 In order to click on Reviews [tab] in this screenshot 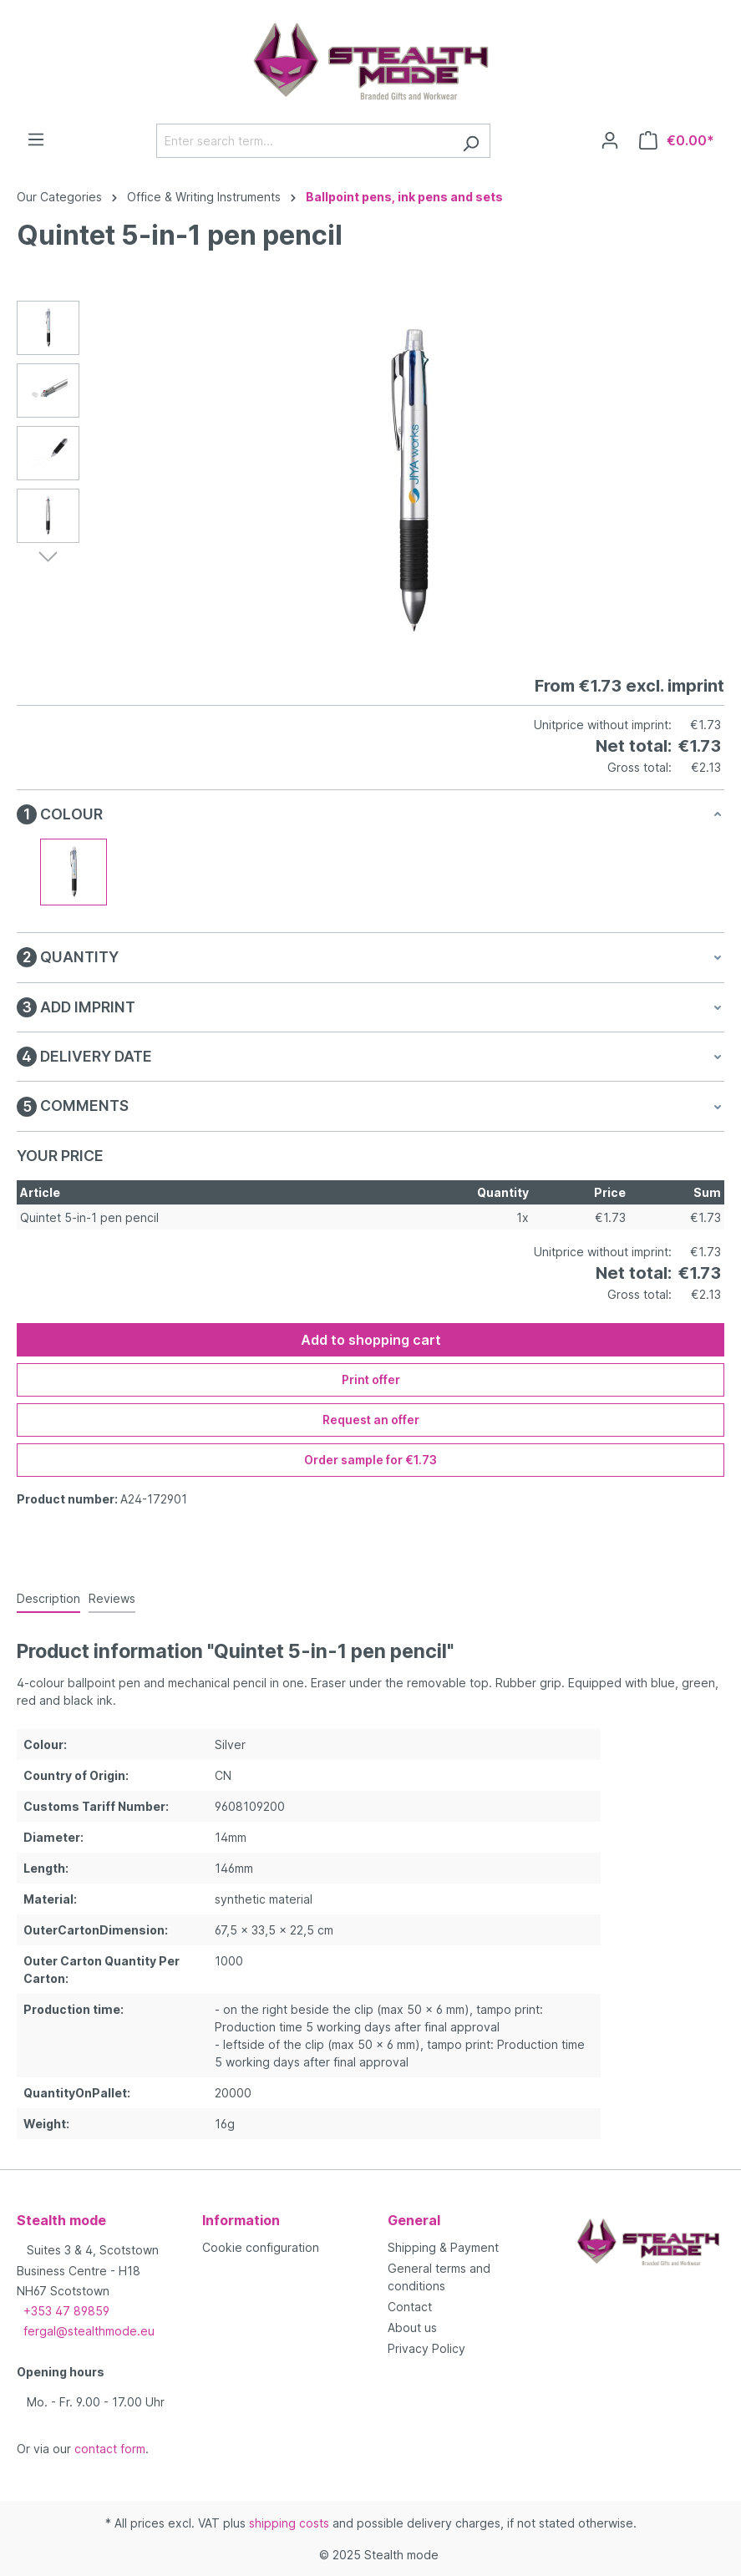, I will do `click(112, 1598)`.